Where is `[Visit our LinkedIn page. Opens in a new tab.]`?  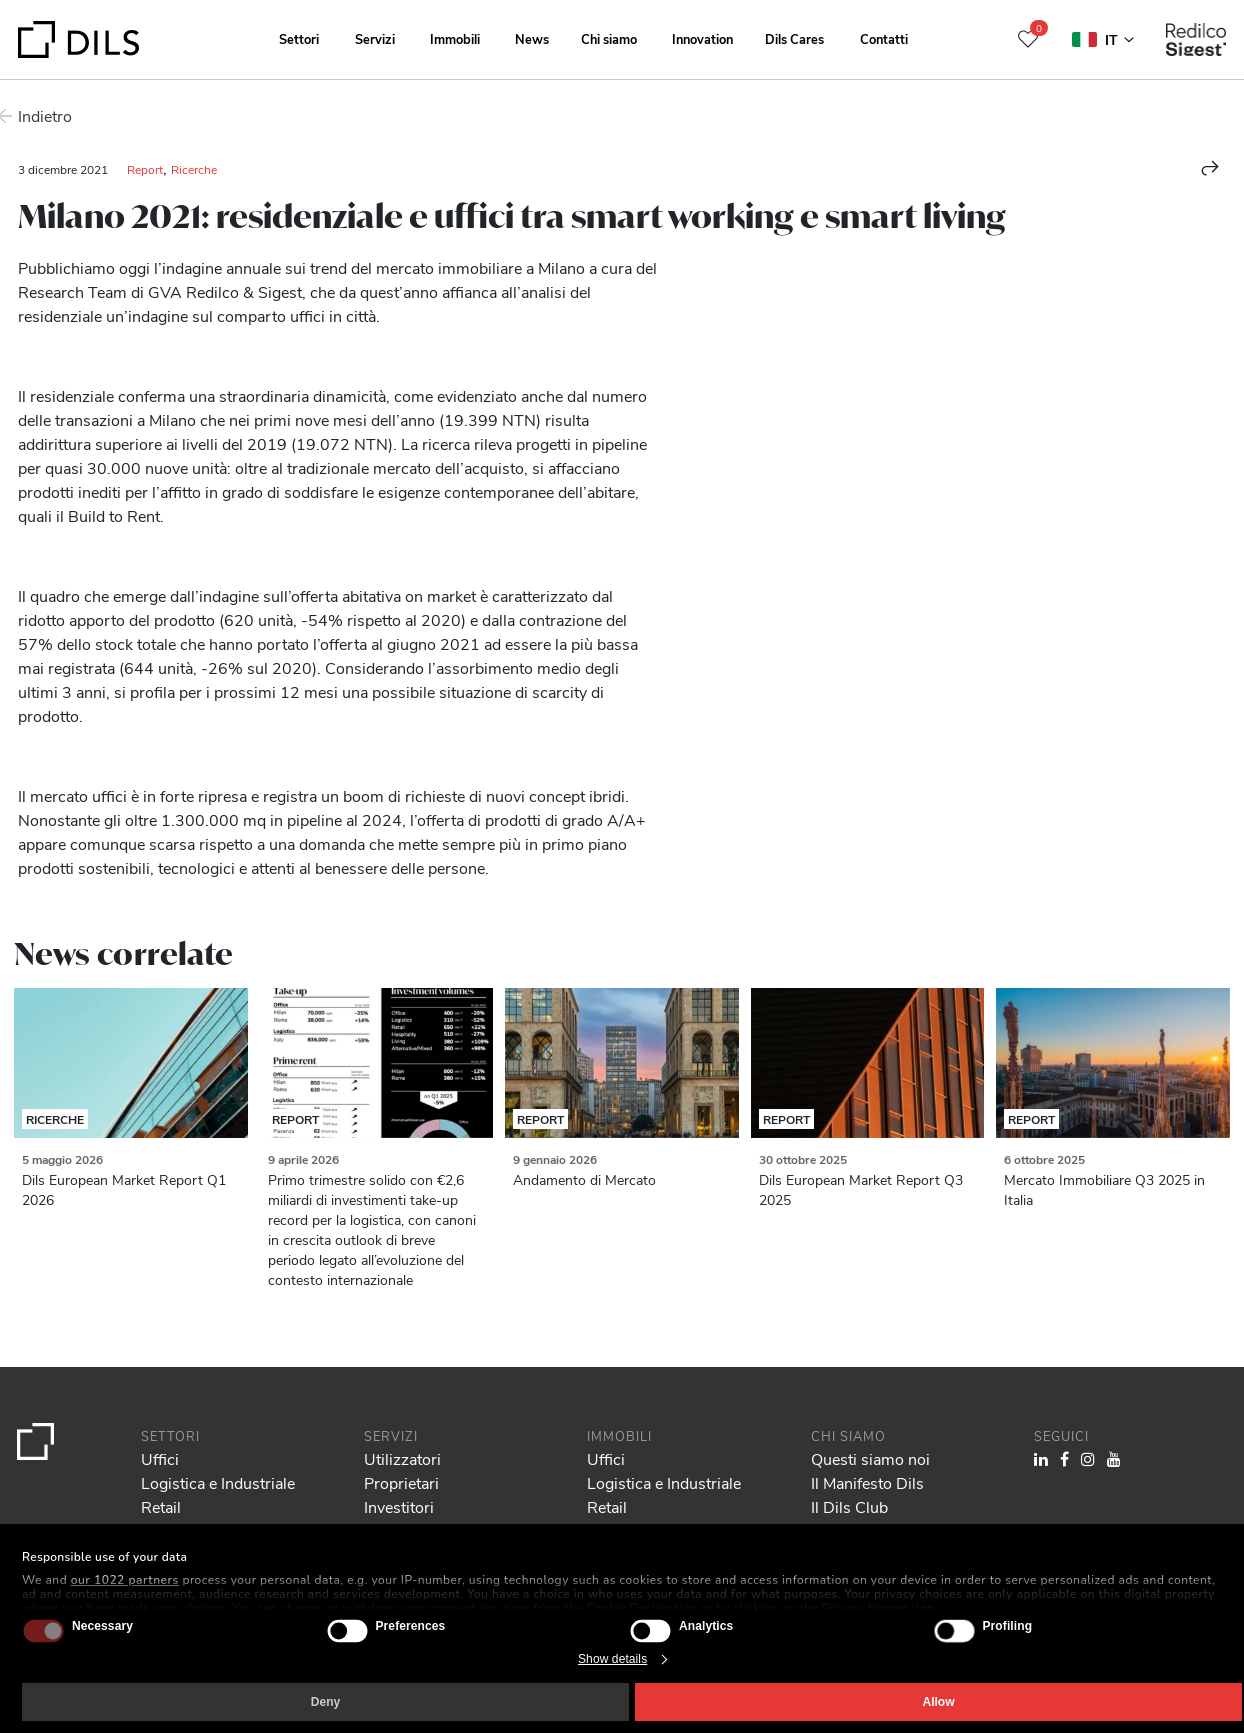
[Visit our LinkedIn page. Opens in a new tab.] is located at coordinates (1041, 1458).